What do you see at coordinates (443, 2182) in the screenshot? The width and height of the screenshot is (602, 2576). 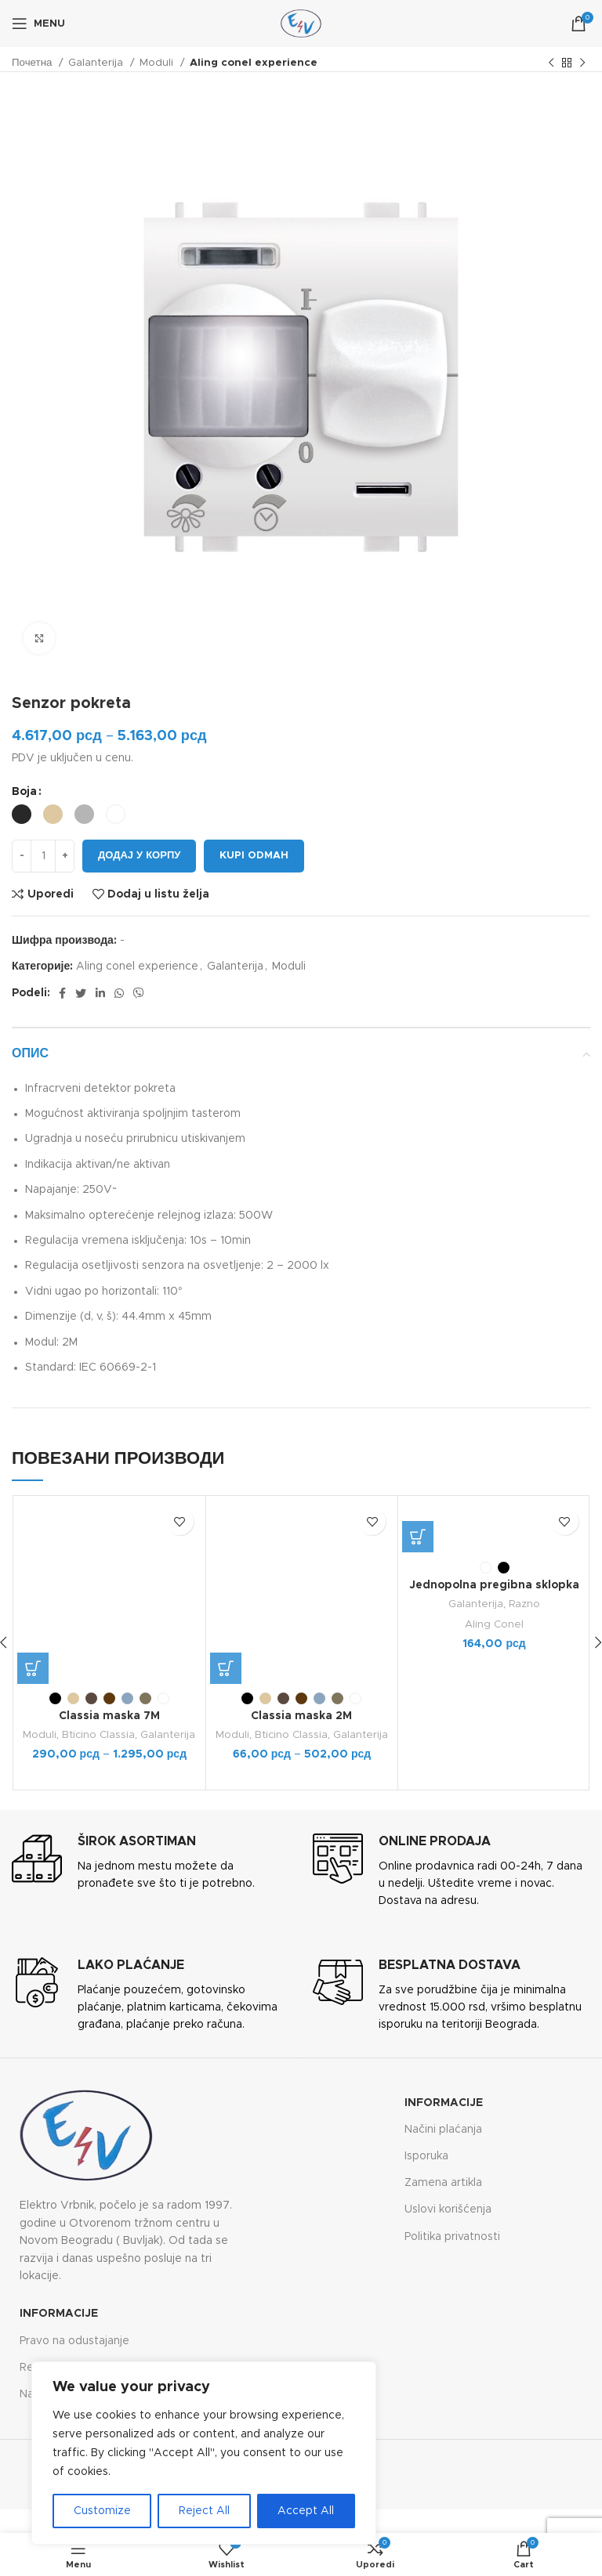 I see `Zamena artikla` at bounding box center [443, 2182].